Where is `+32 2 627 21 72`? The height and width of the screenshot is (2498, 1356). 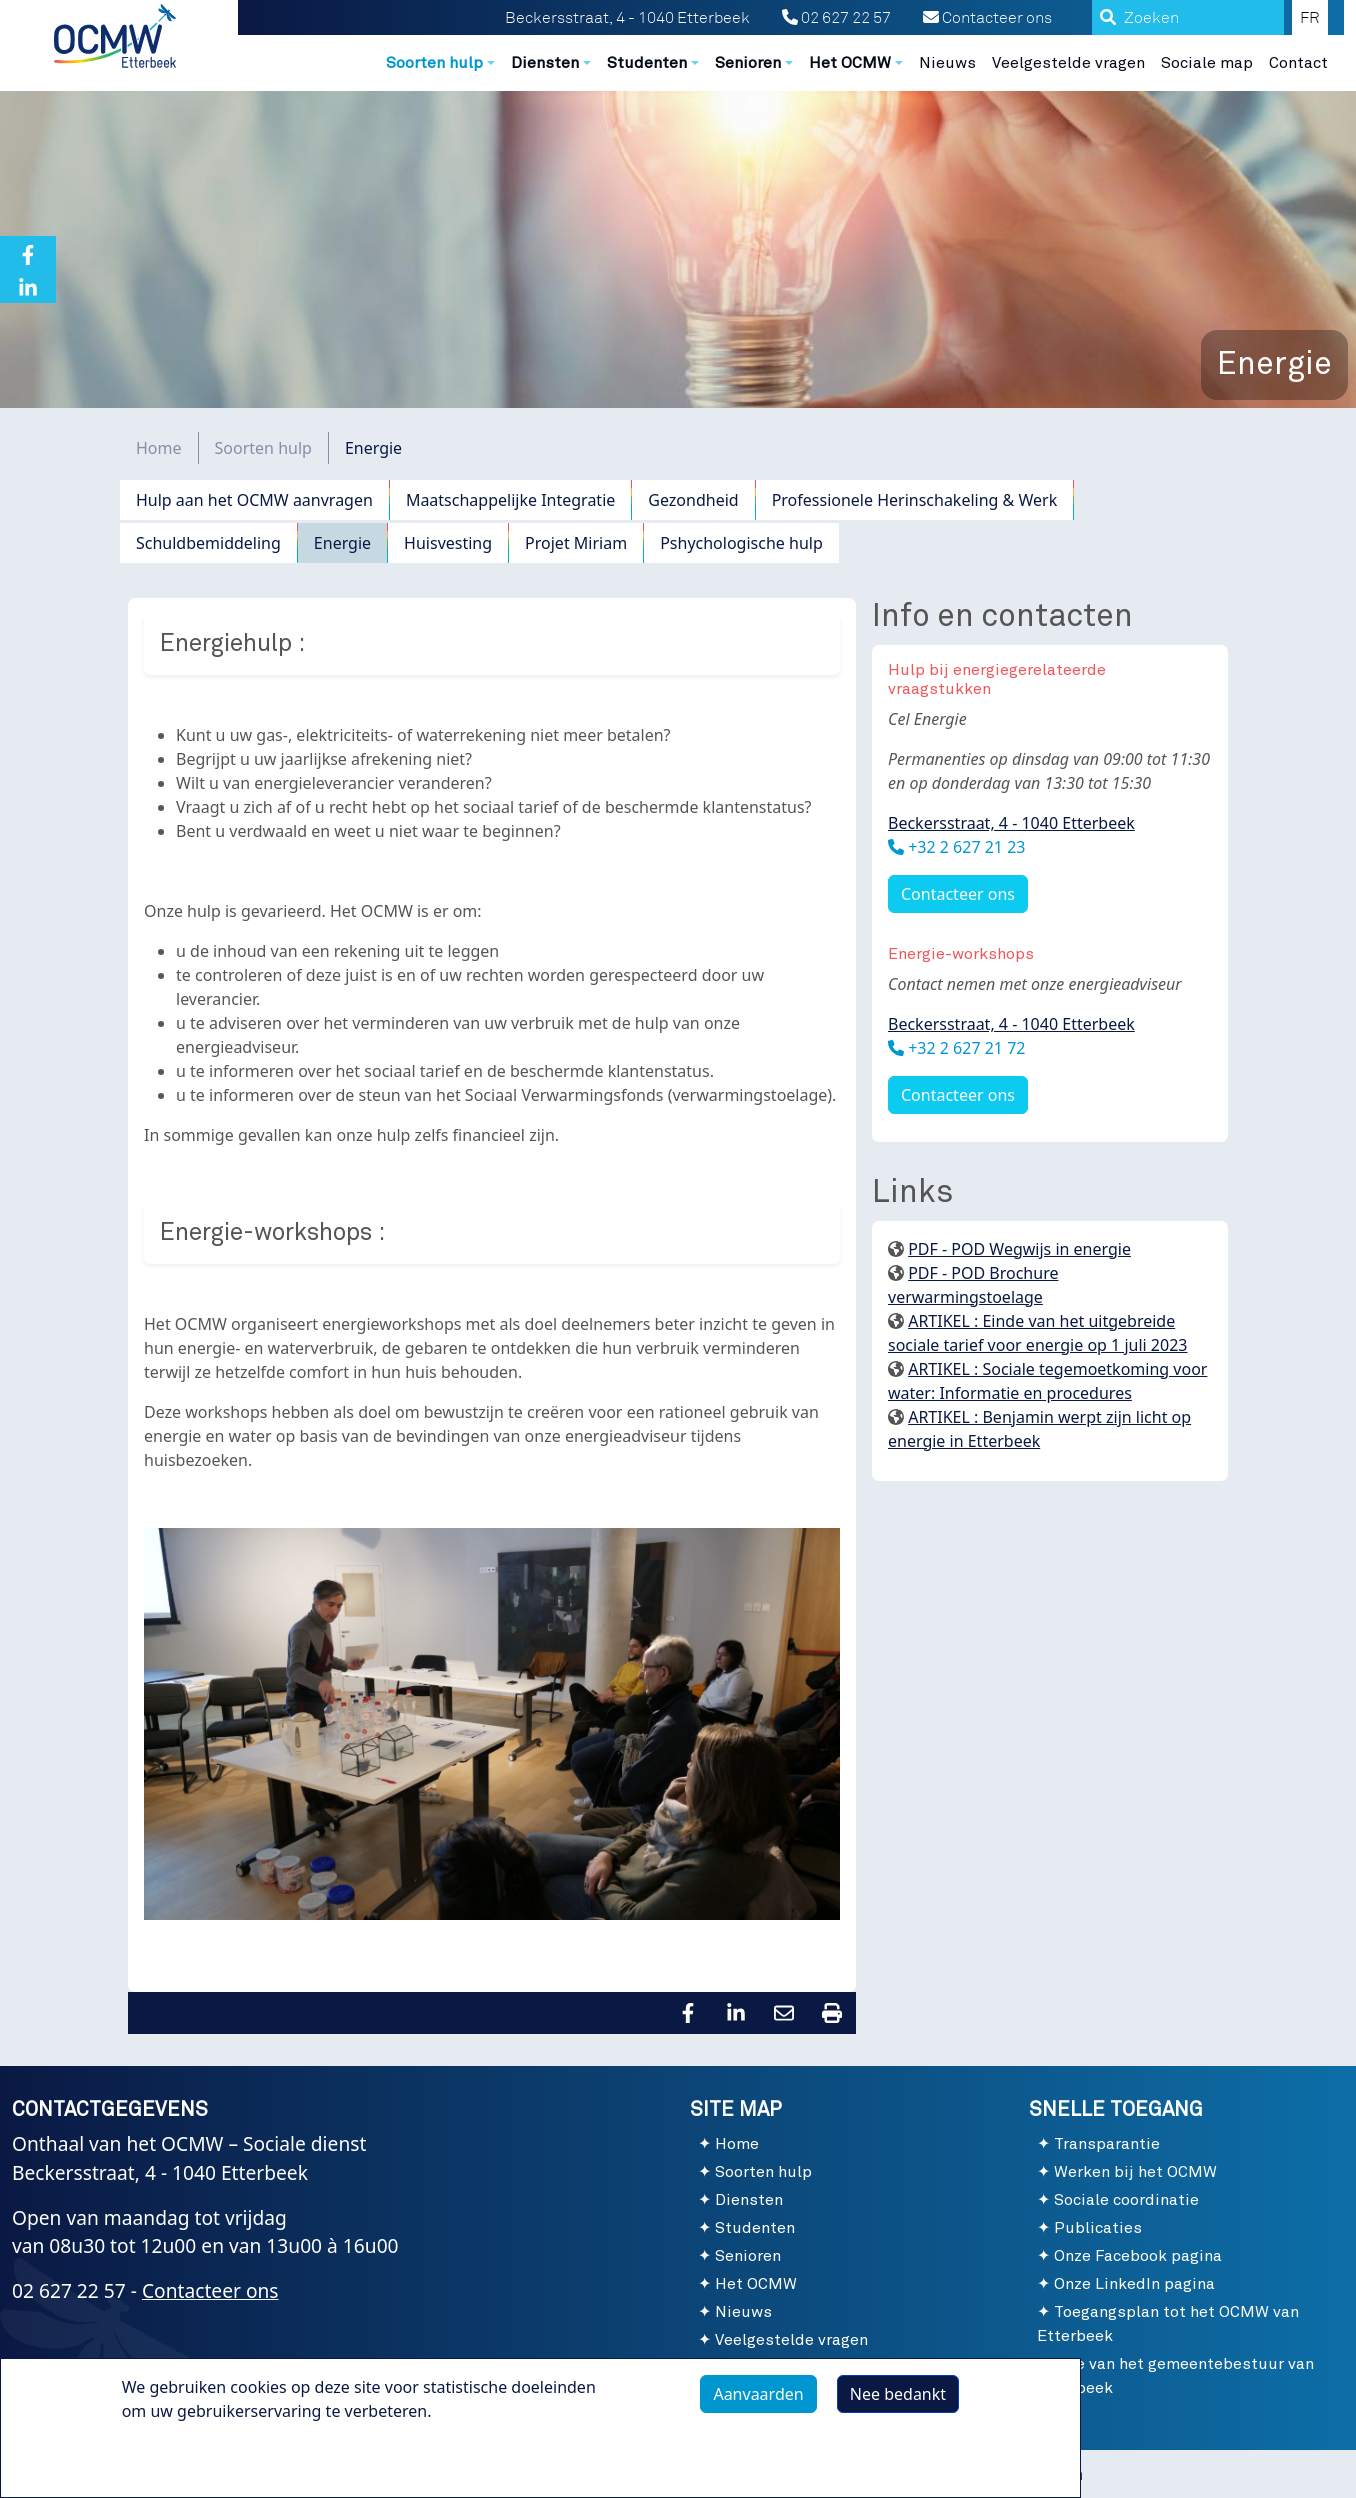 +32 2 627 21 72 is located at coordinates (964, 1048).